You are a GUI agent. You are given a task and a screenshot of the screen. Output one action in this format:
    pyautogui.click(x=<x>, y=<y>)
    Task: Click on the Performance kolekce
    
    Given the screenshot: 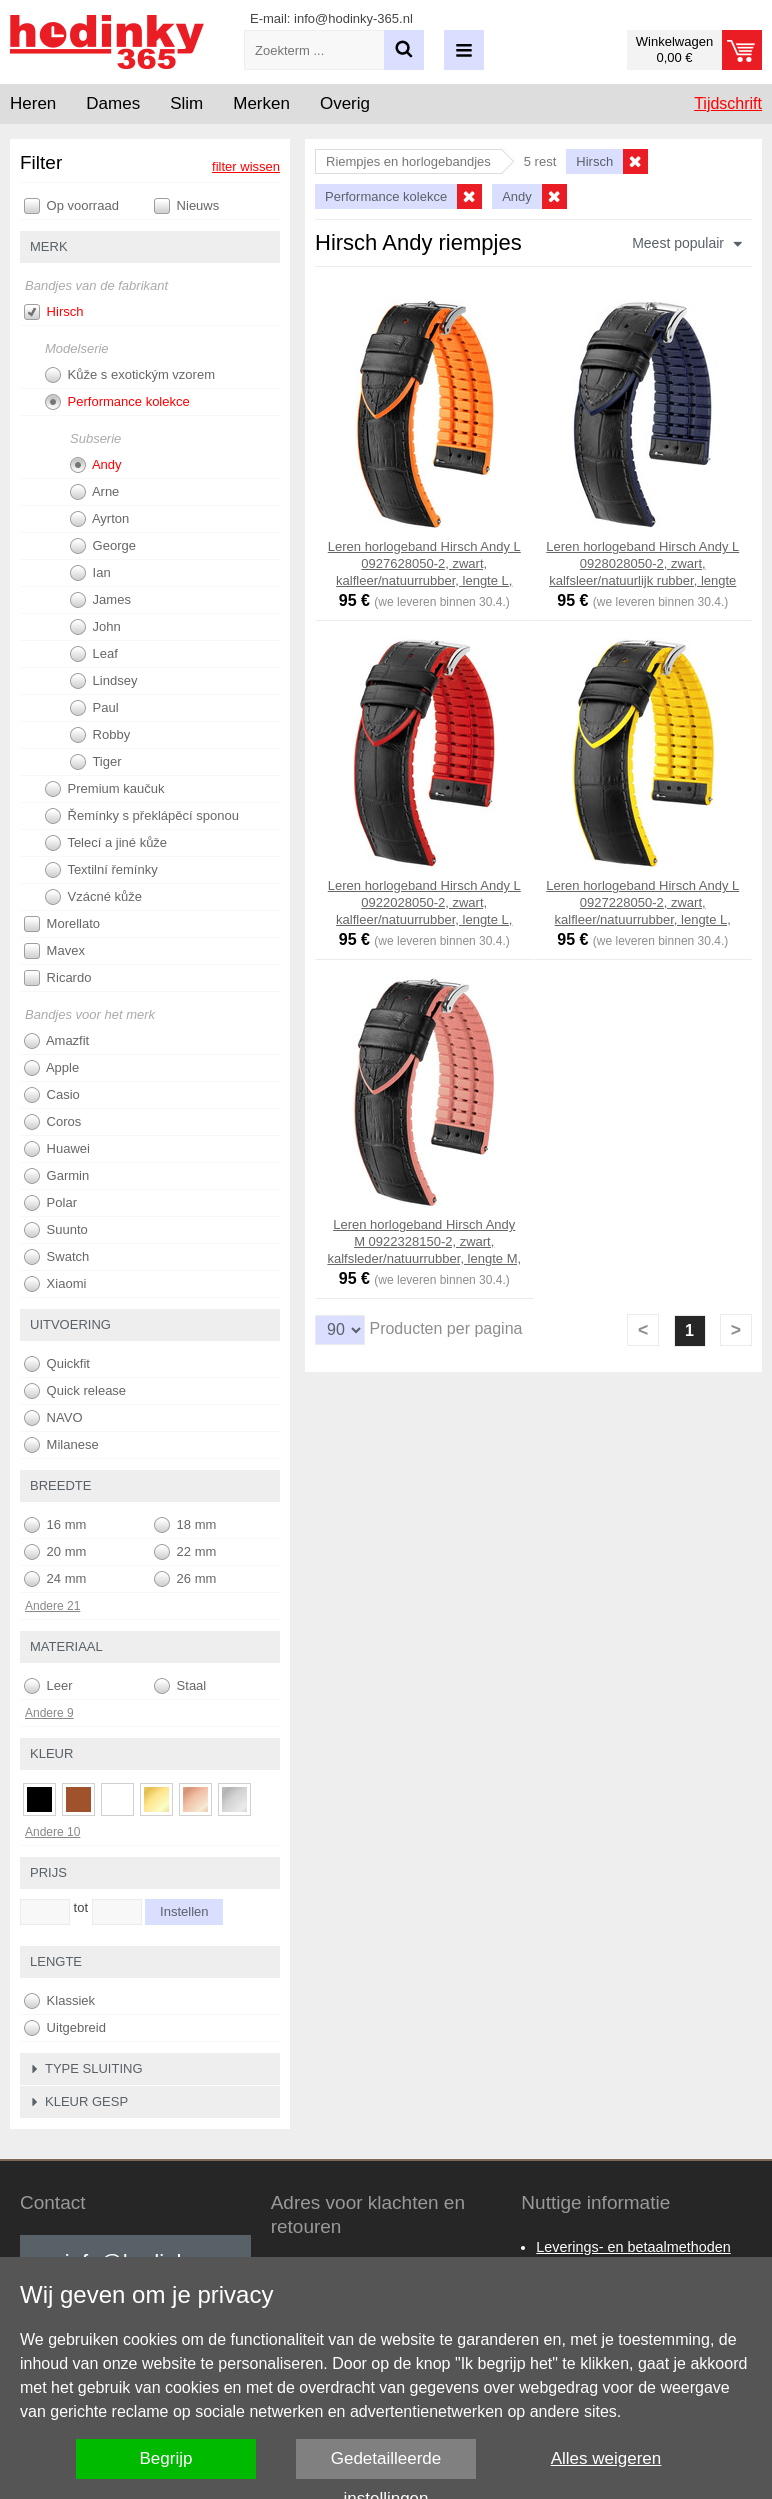 What is the action you would take?
    pyautogui.click(x=117, y=402)
    